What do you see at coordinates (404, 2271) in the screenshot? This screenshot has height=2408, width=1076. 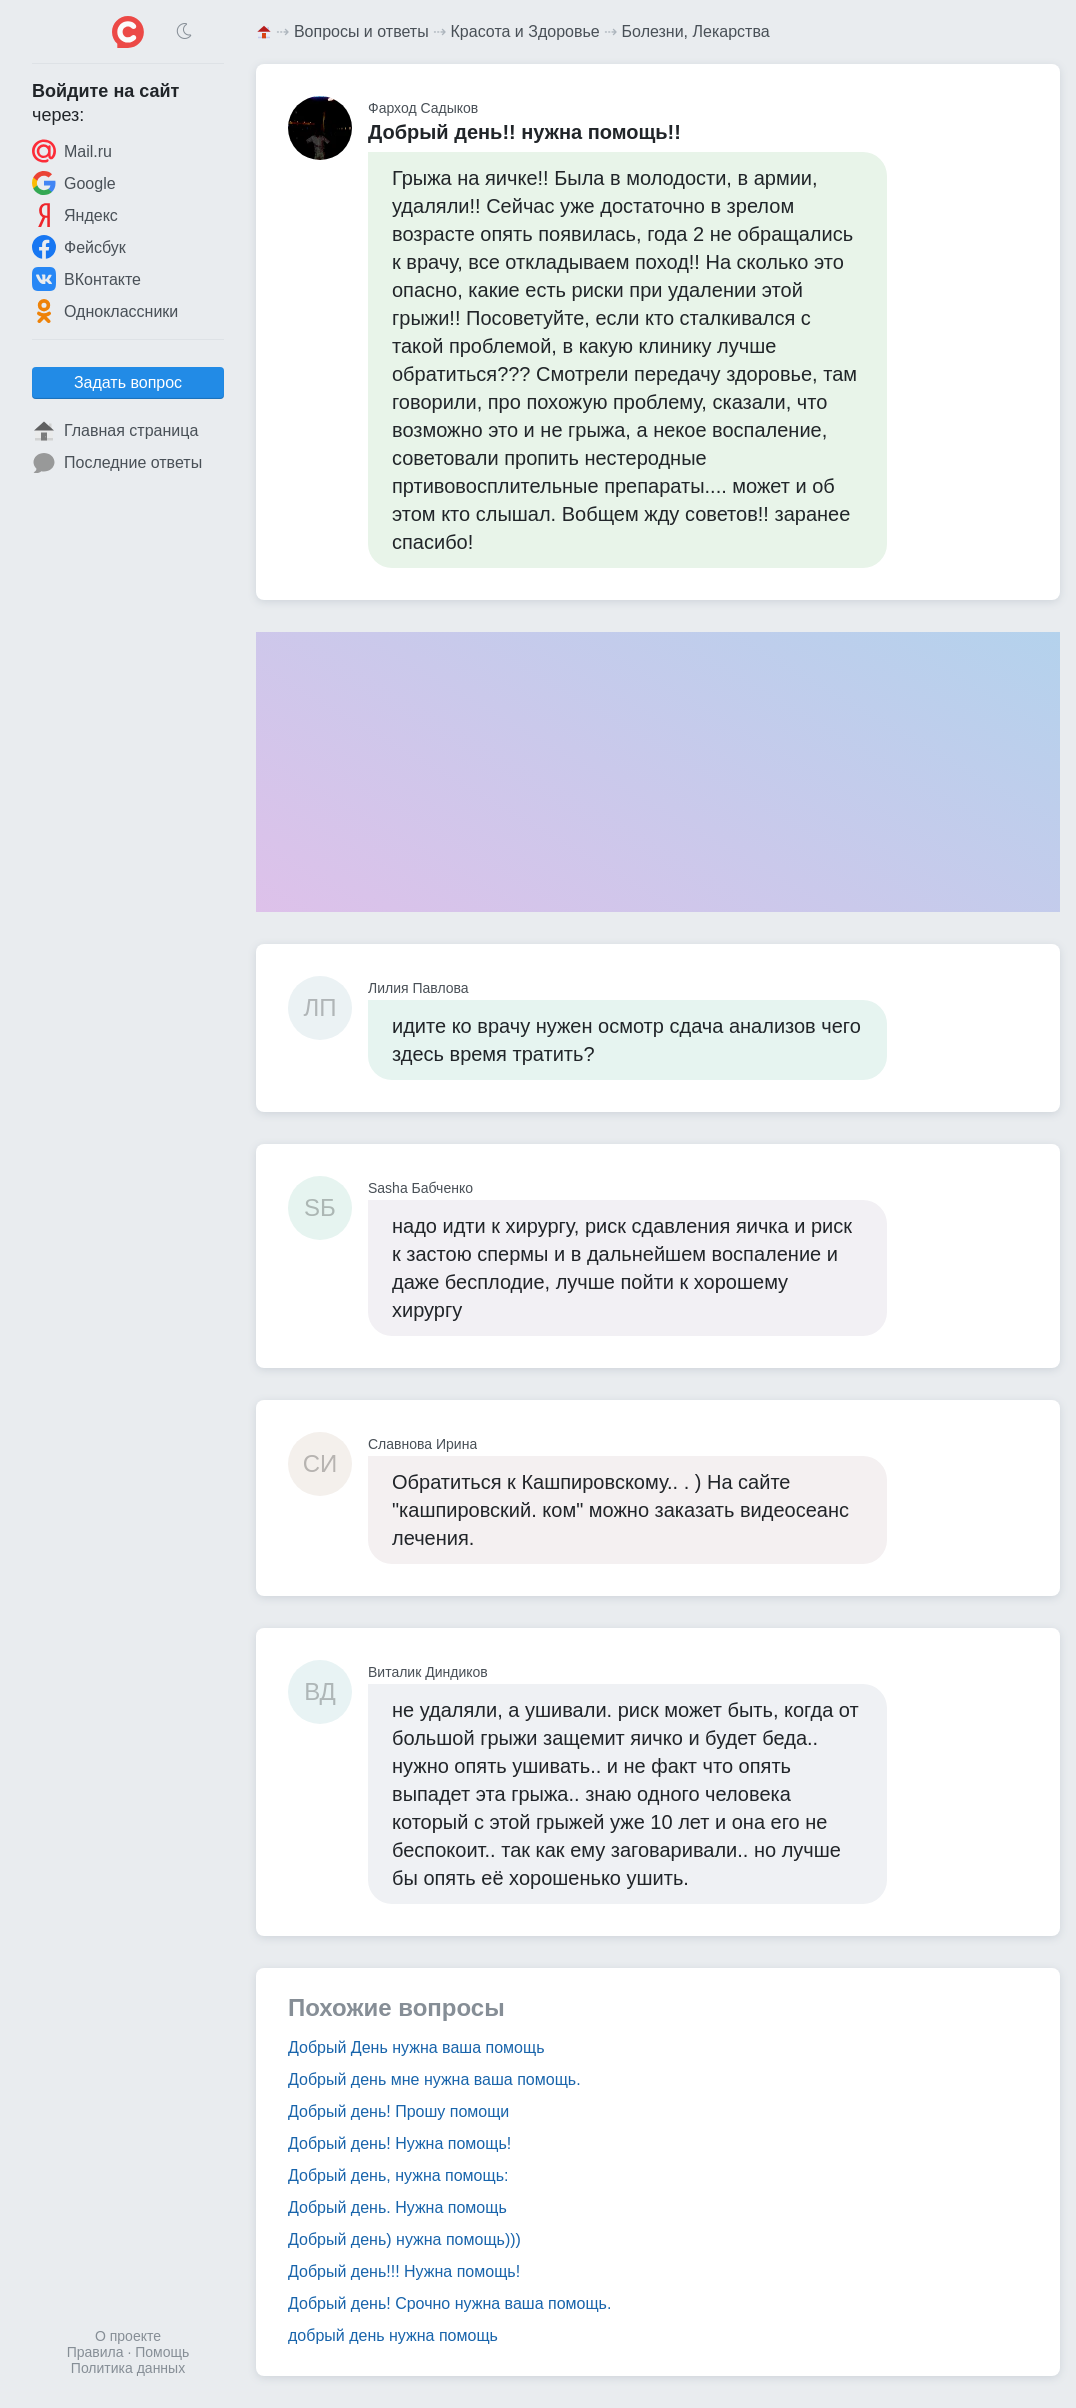 I see `Добрый день!!! Нужна помощь!` at bounding box center [404, 2271].